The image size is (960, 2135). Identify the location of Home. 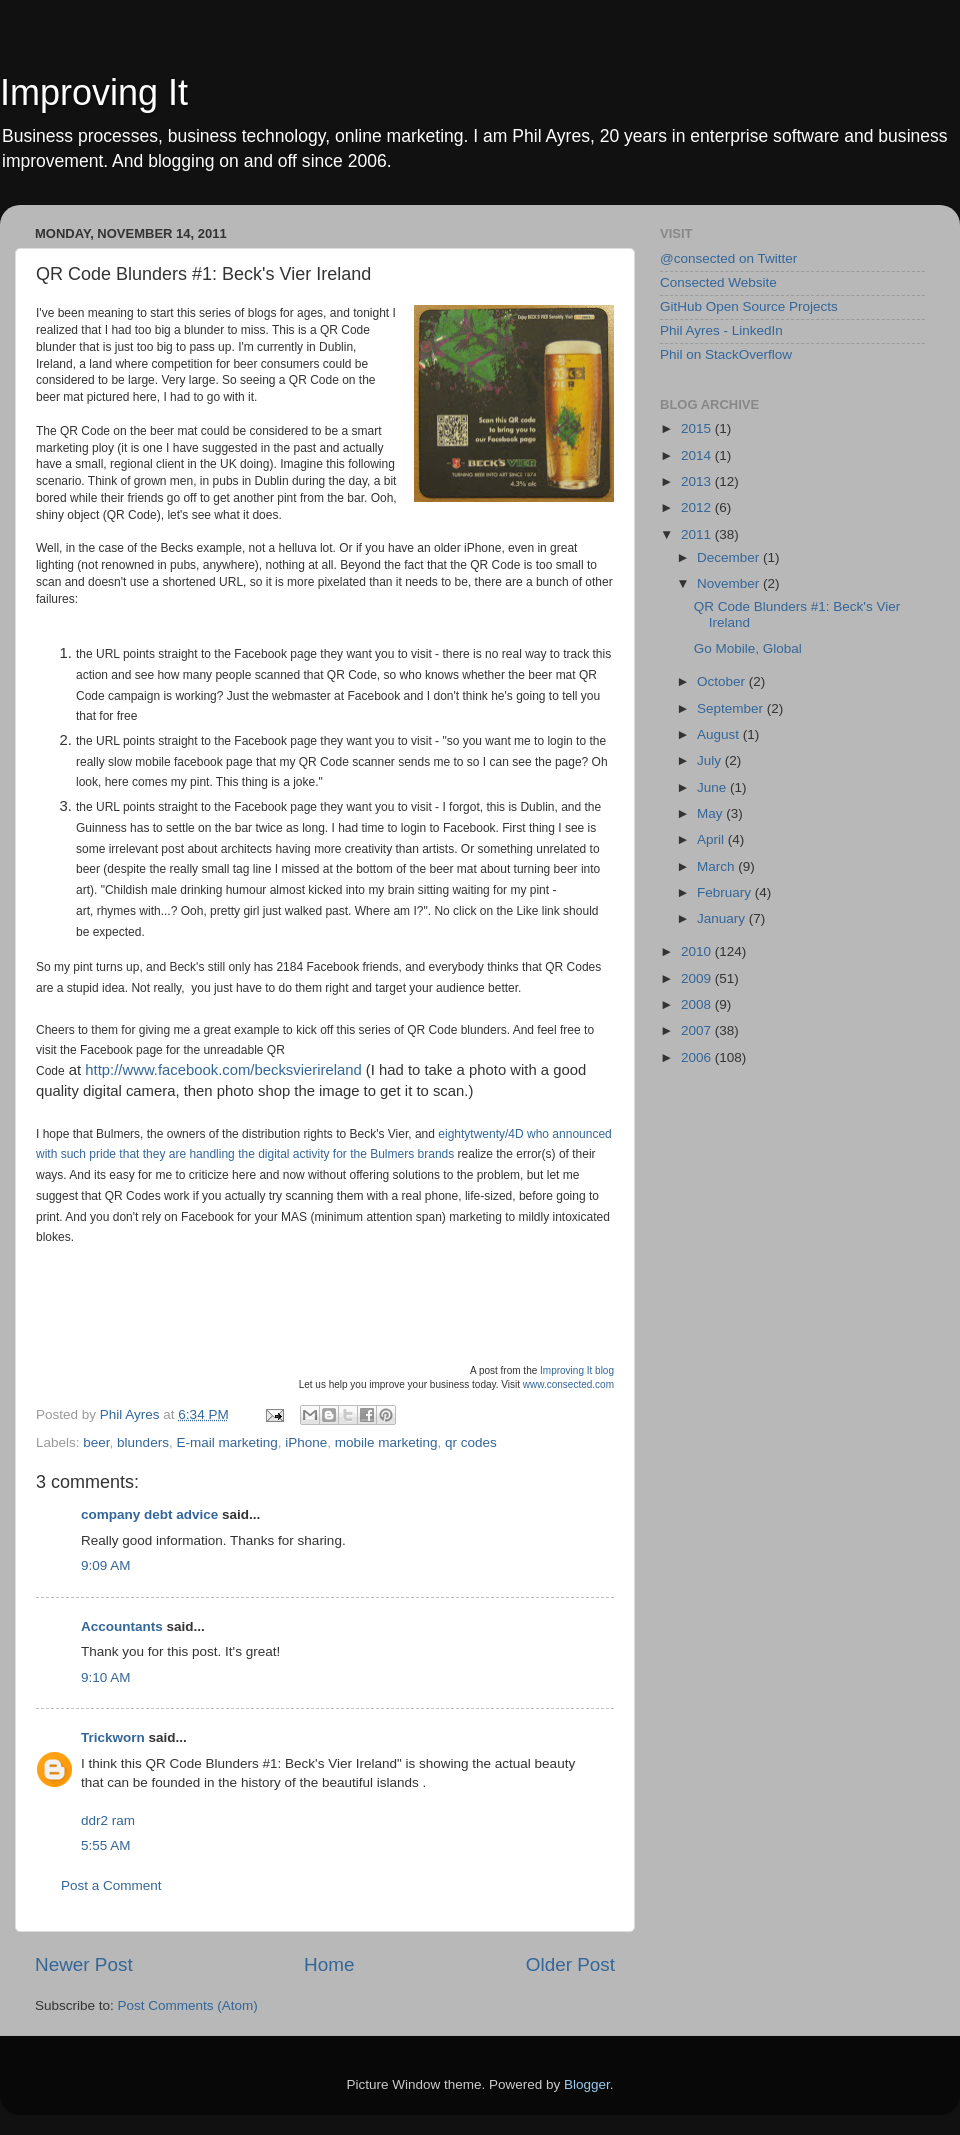
(329, 1964).